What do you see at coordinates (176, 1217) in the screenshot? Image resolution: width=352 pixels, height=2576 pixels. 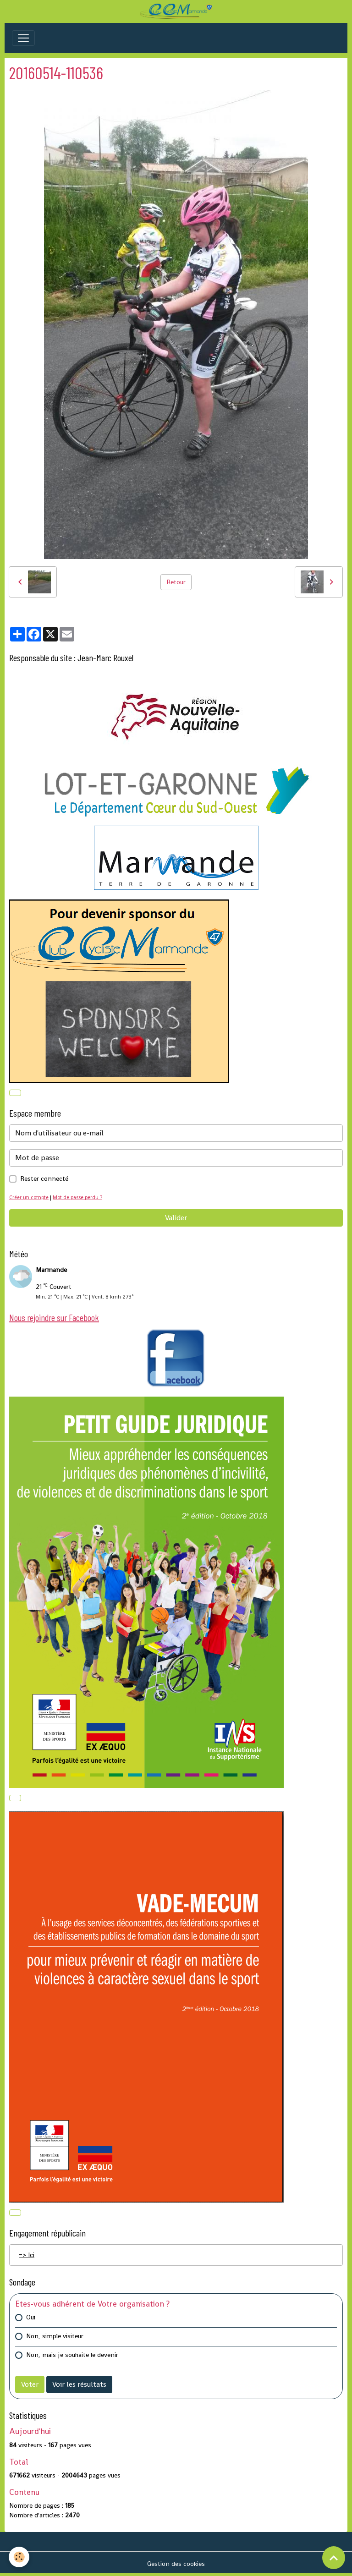 I see `Valider` at bounding box center [176, 1217].